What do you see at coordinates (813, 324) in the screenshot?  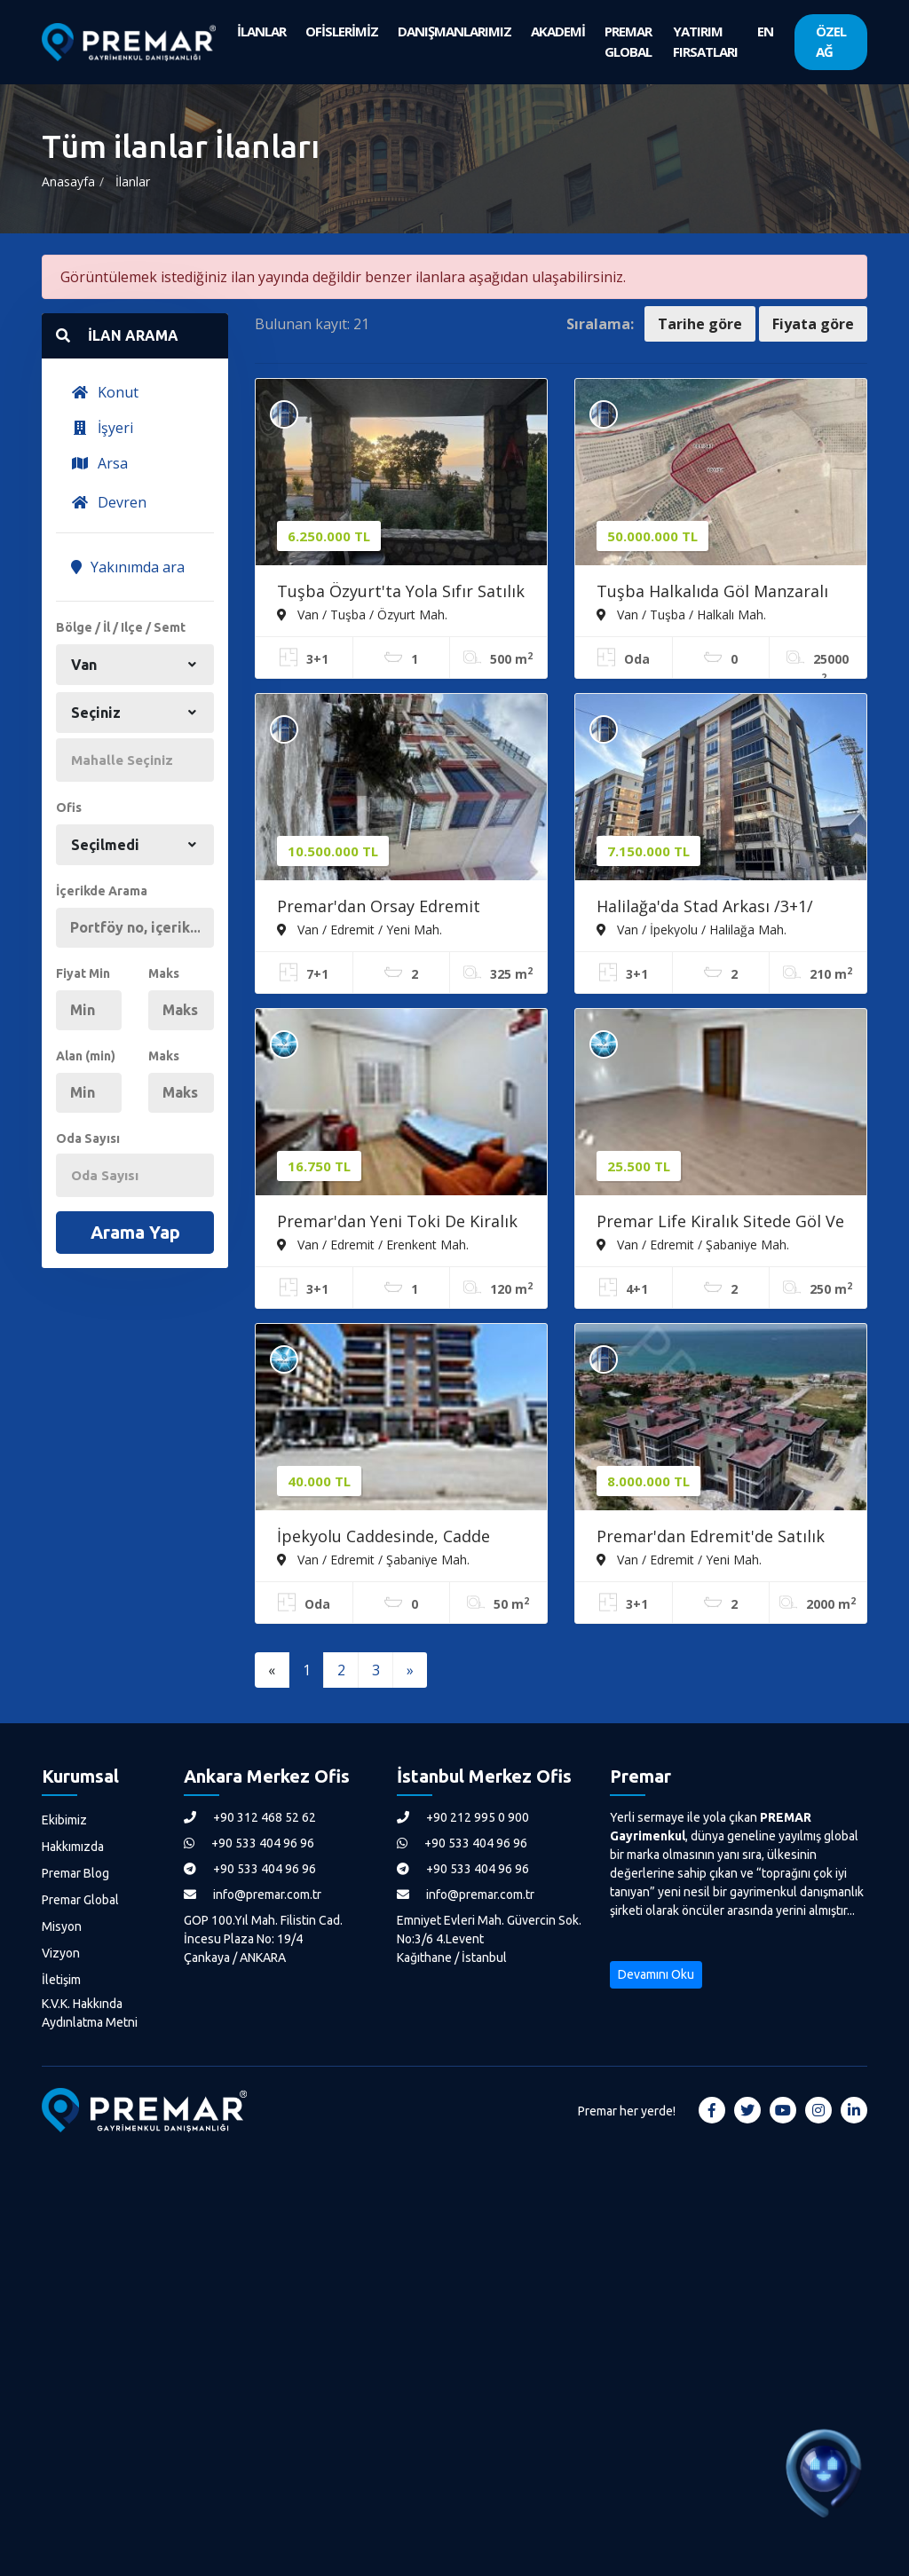 I see `Fiyata göre` at bounding box center [813, 324].